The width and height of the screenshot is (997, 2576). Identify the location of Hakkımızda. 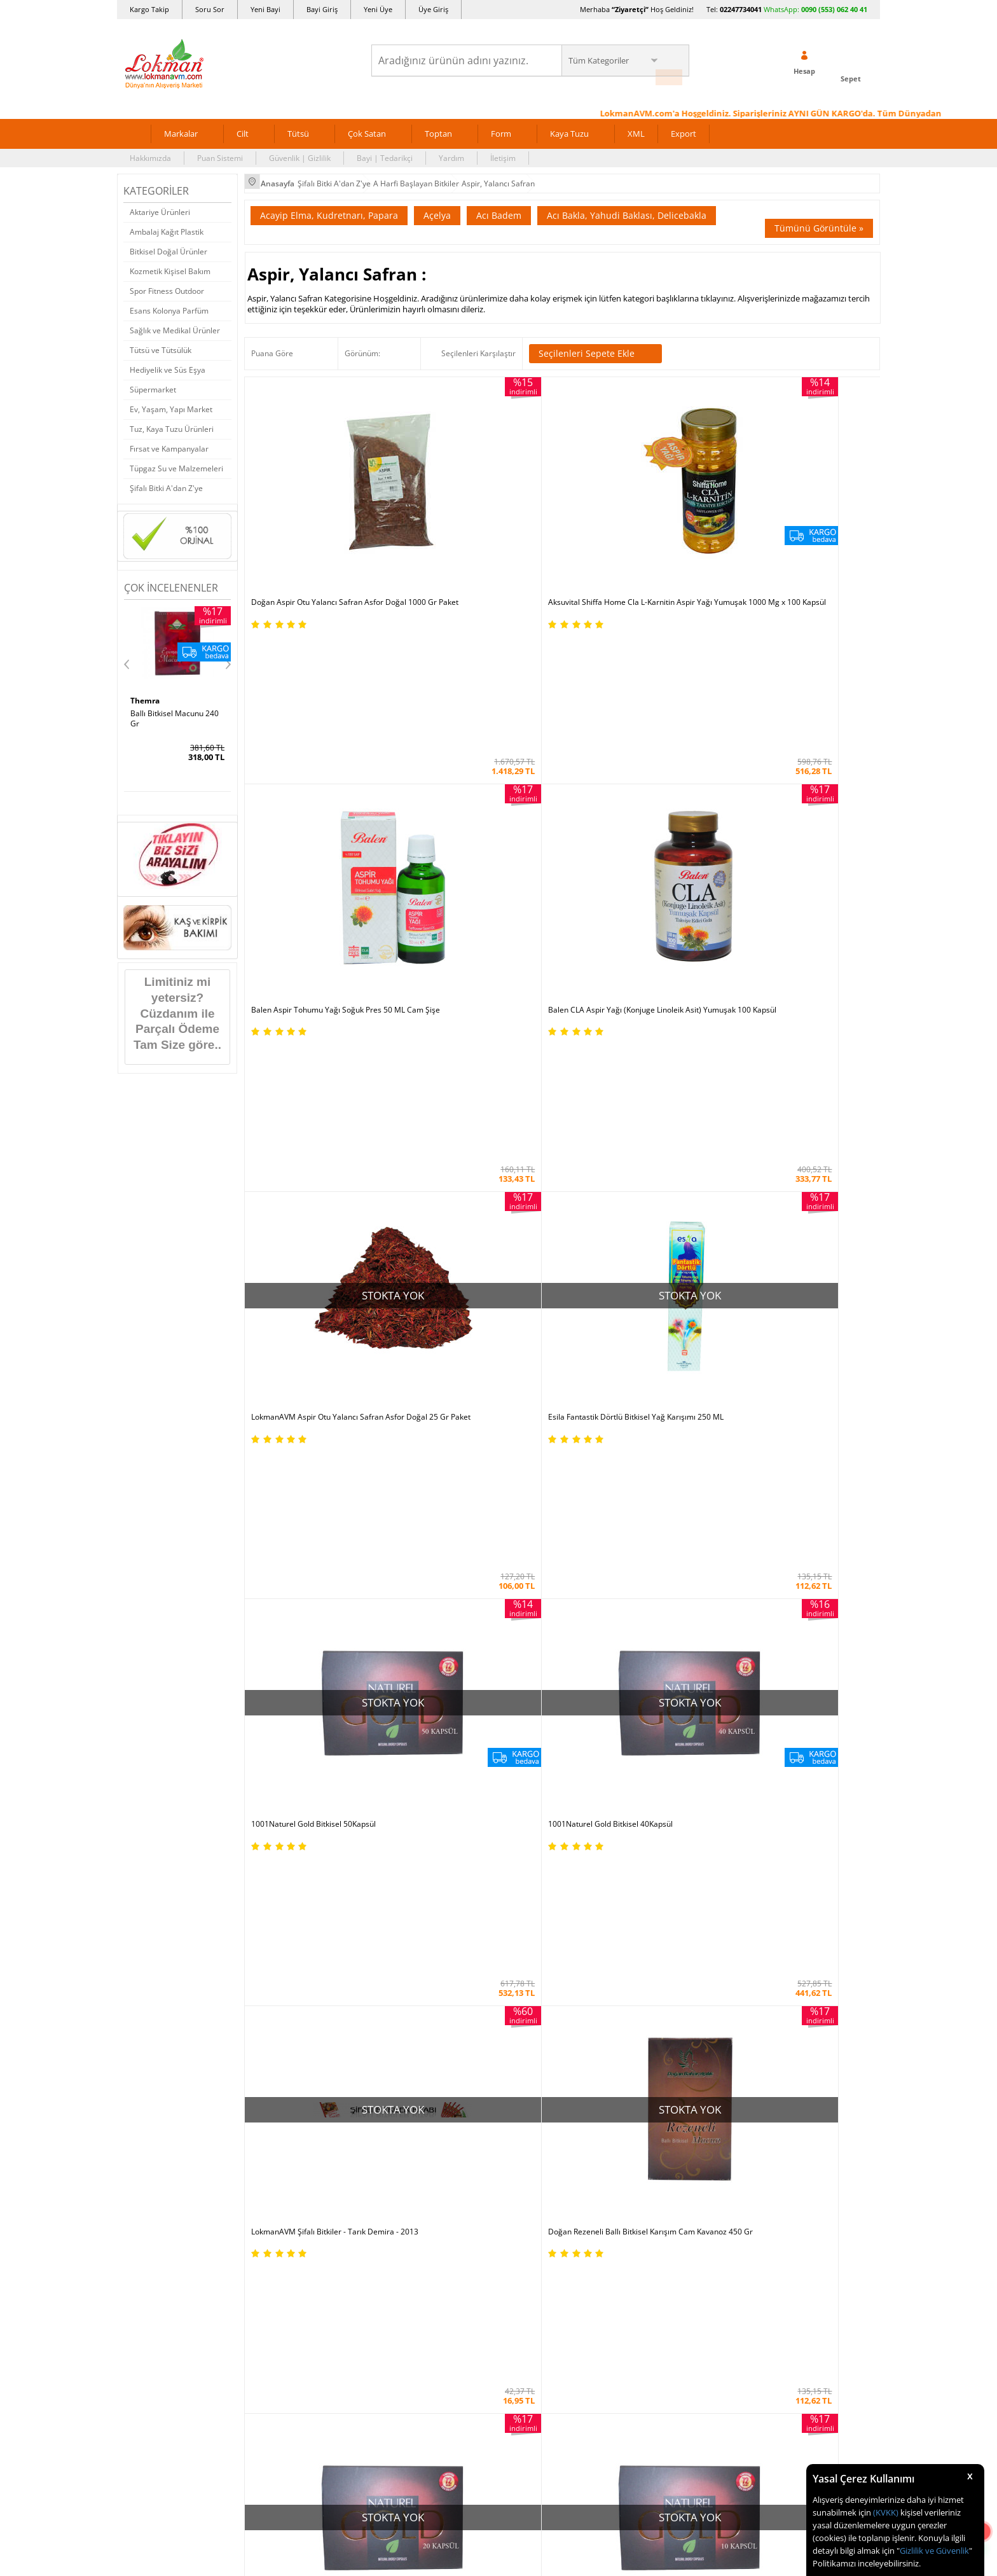
(150, 150).